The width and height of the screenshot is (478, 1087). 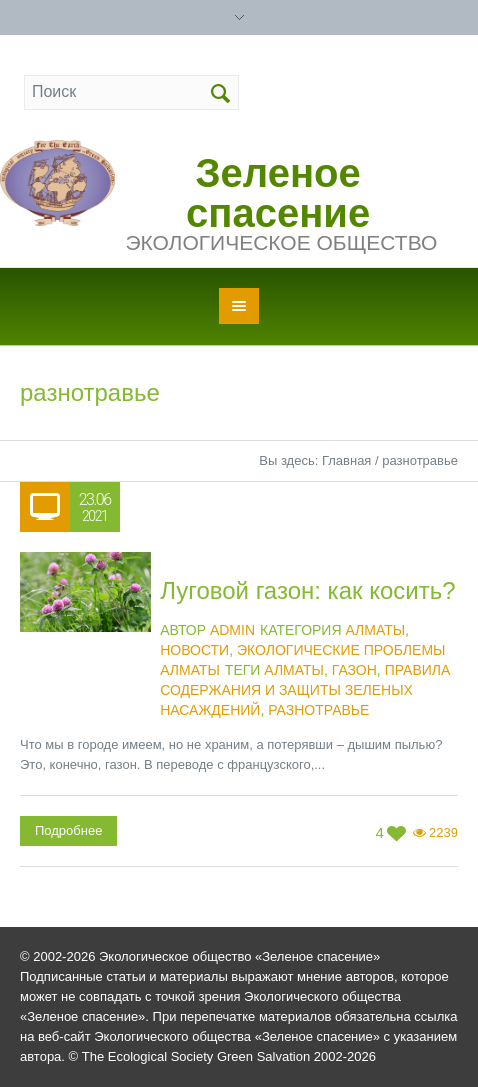 I want to click on газон, so click(x=354, y=670).